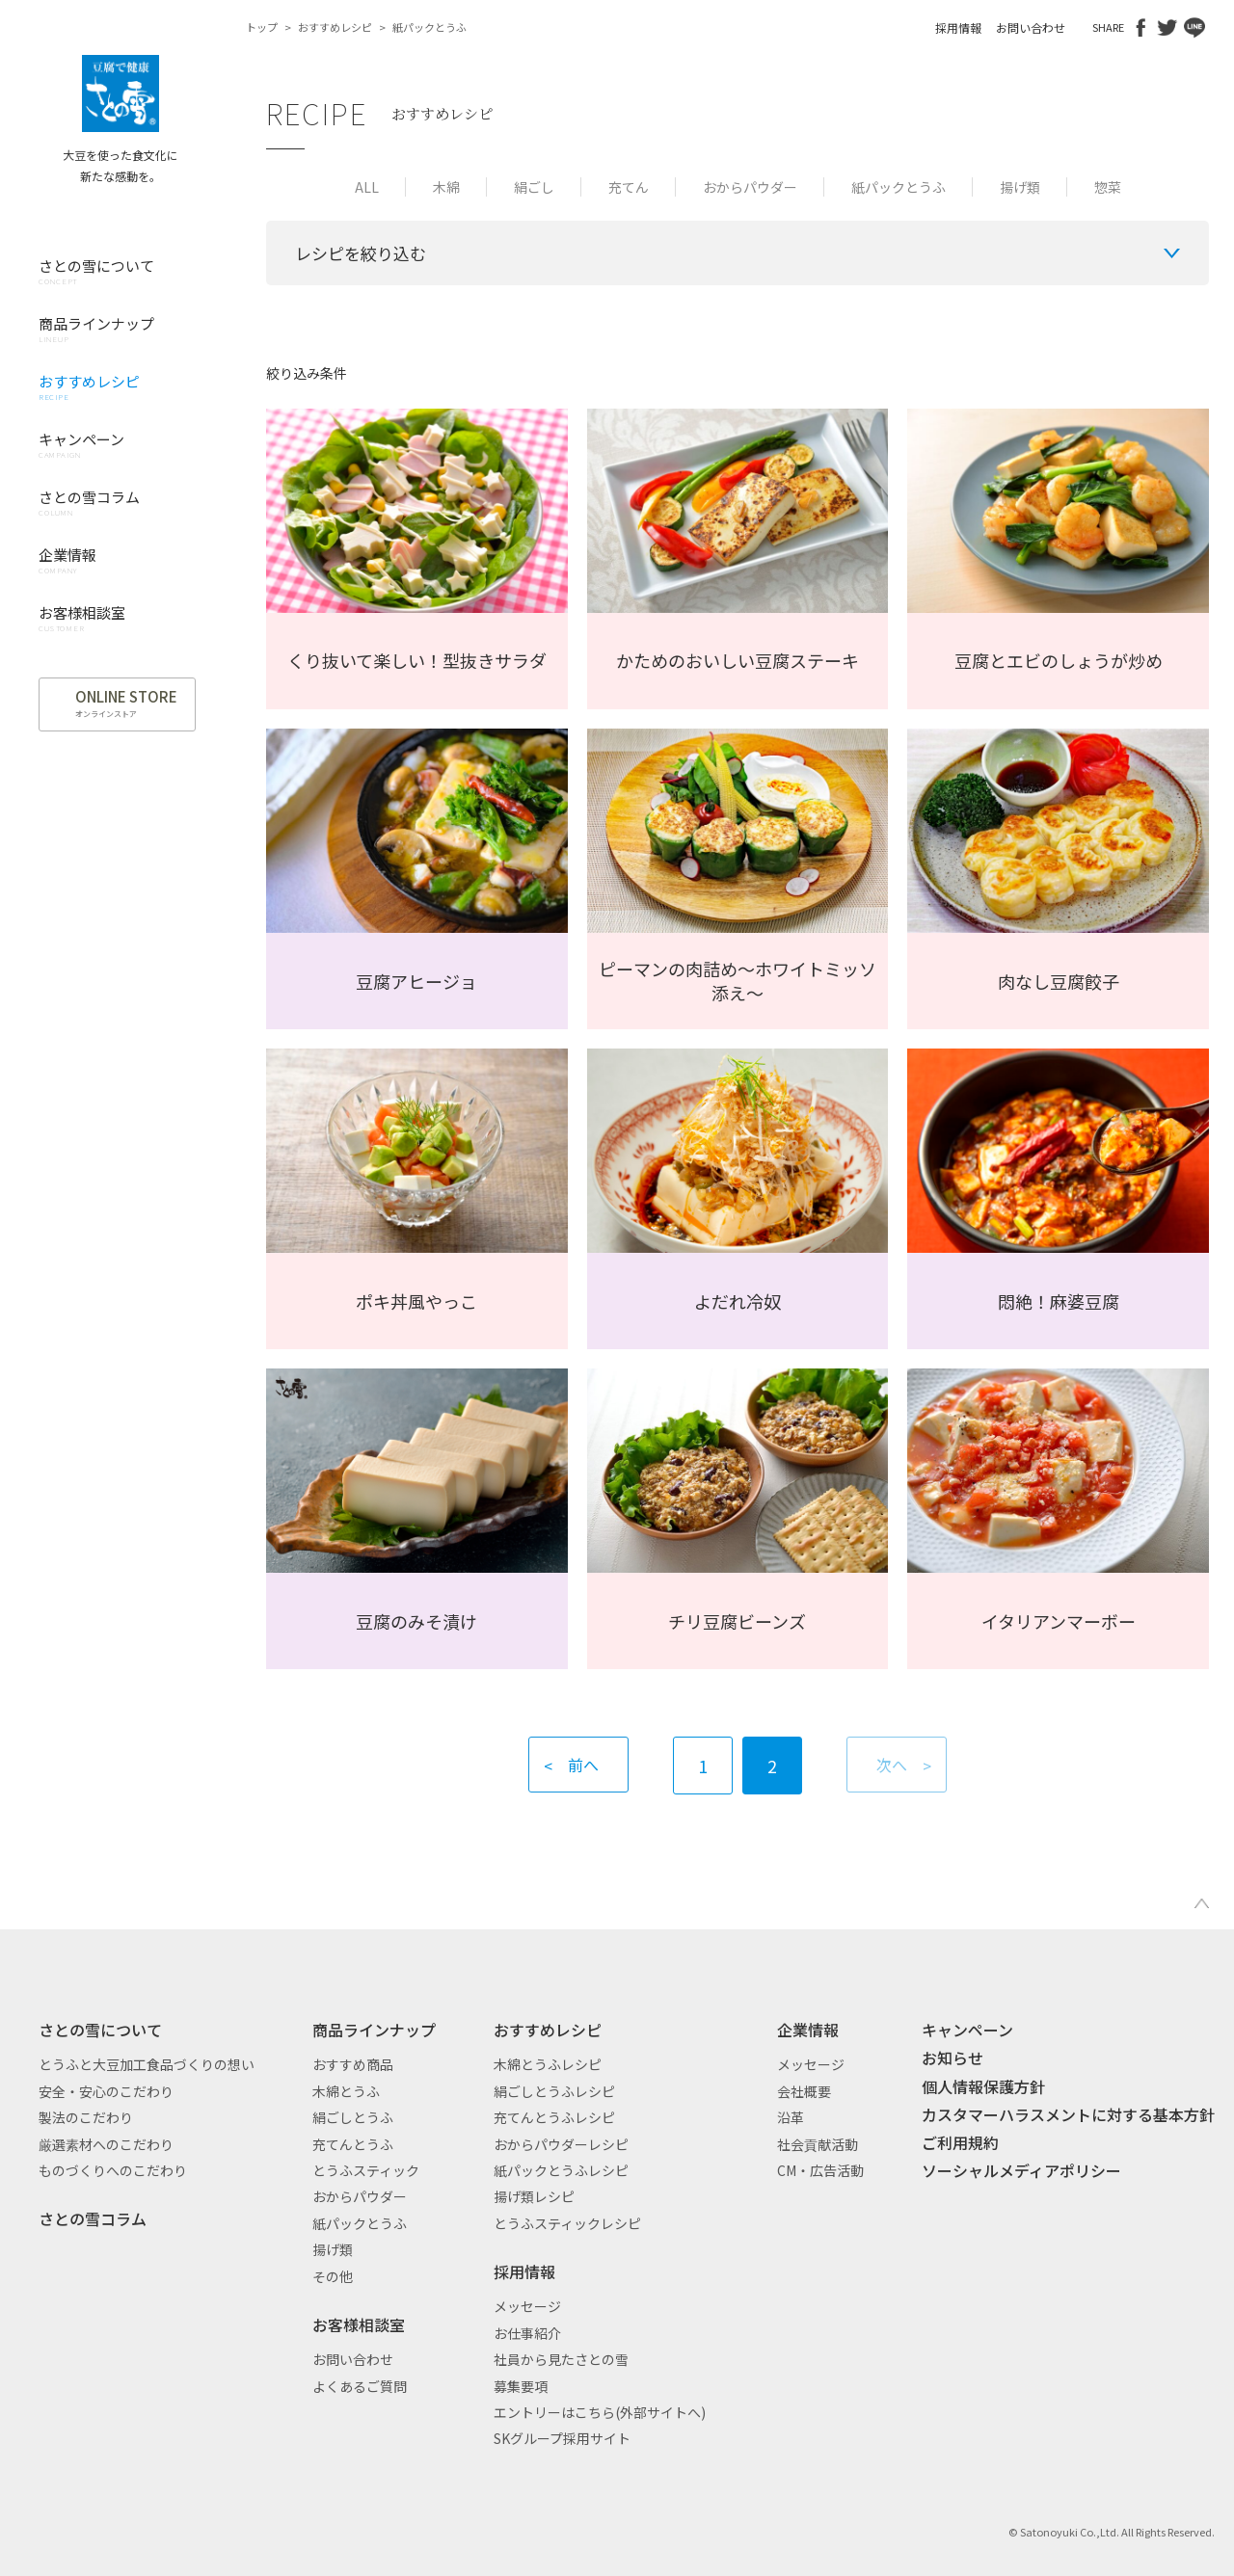 This screenshot has width=1234, height=2576. What do you see at coordinates (521, 2386) in the screenshot?
I see `募集要項` at bounding box center [521, 2386].